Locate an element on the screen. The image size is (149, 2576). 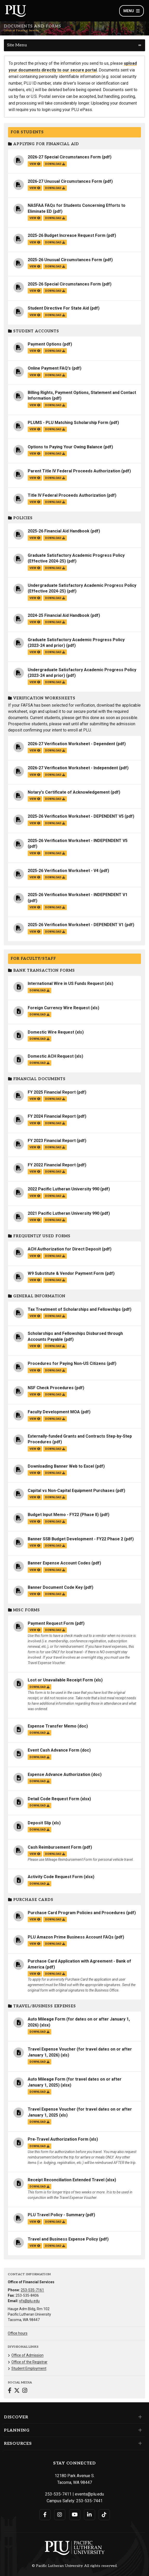
download [Download the 2025-26 Budget Increase Request Form.pdf file] is located at coordinates (55, 242).